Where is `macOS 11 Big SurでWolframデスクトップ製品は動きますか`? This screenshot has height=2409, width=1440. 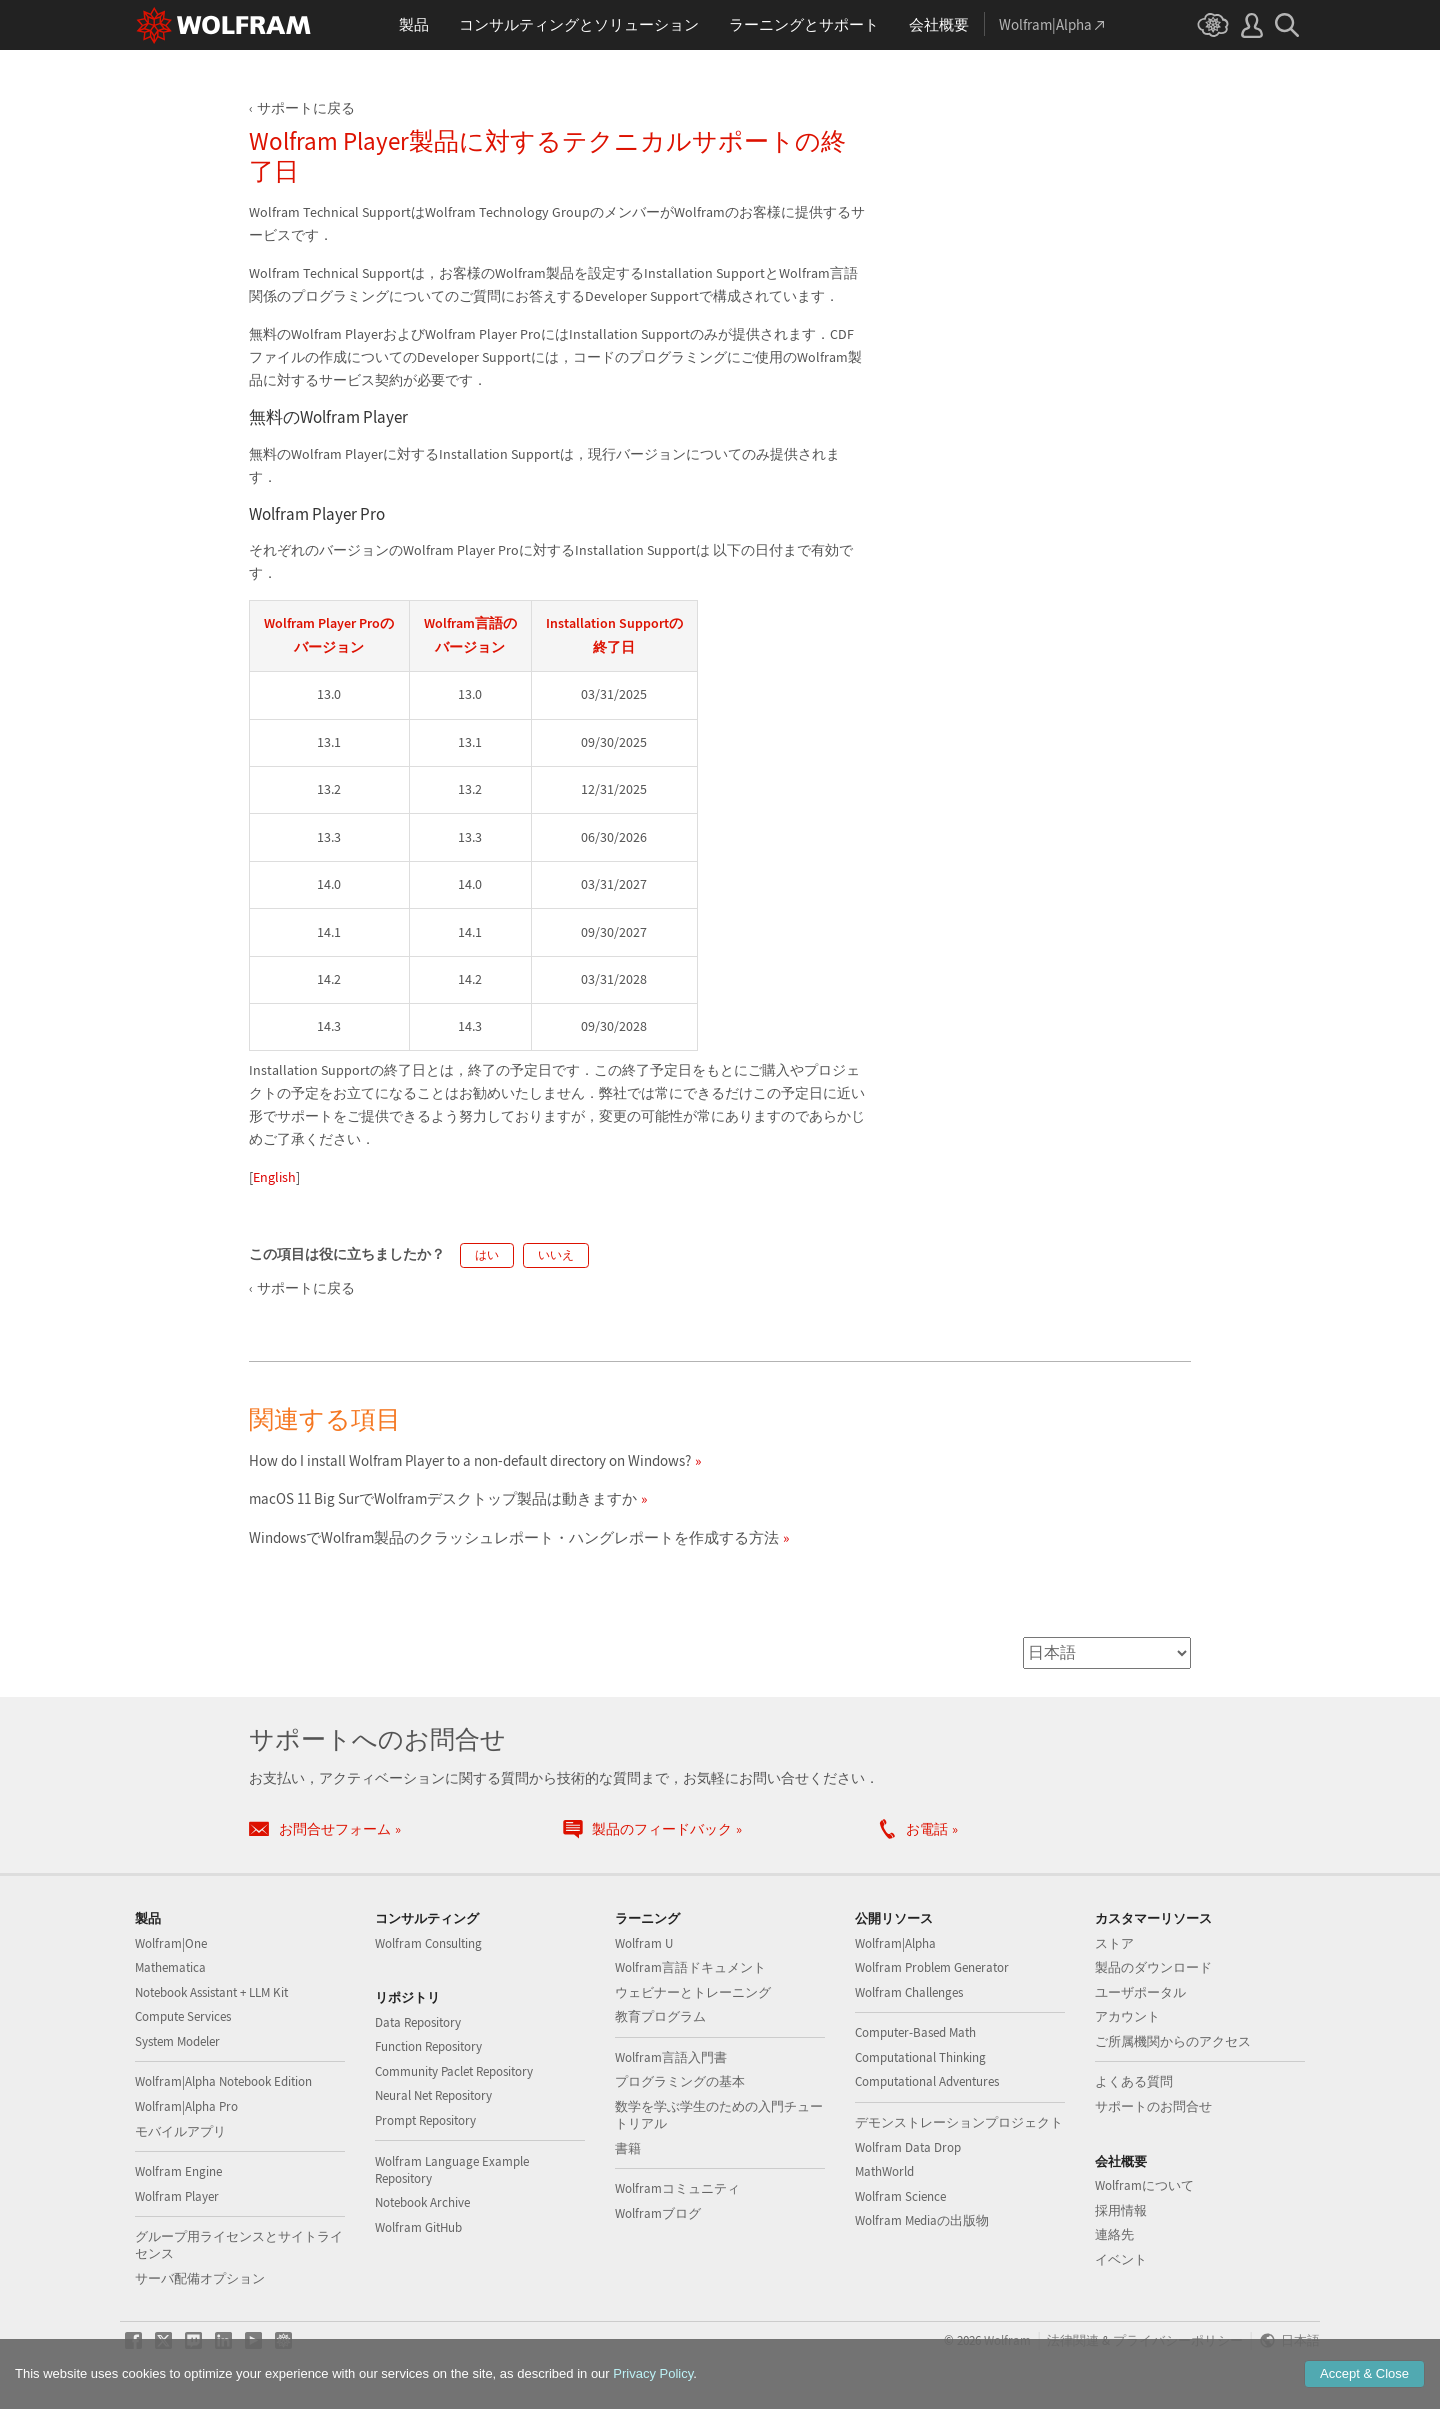 macOS 11 Big SurでWolframデスクトップ製品は動きますか is located at coordinates (443, 1498).